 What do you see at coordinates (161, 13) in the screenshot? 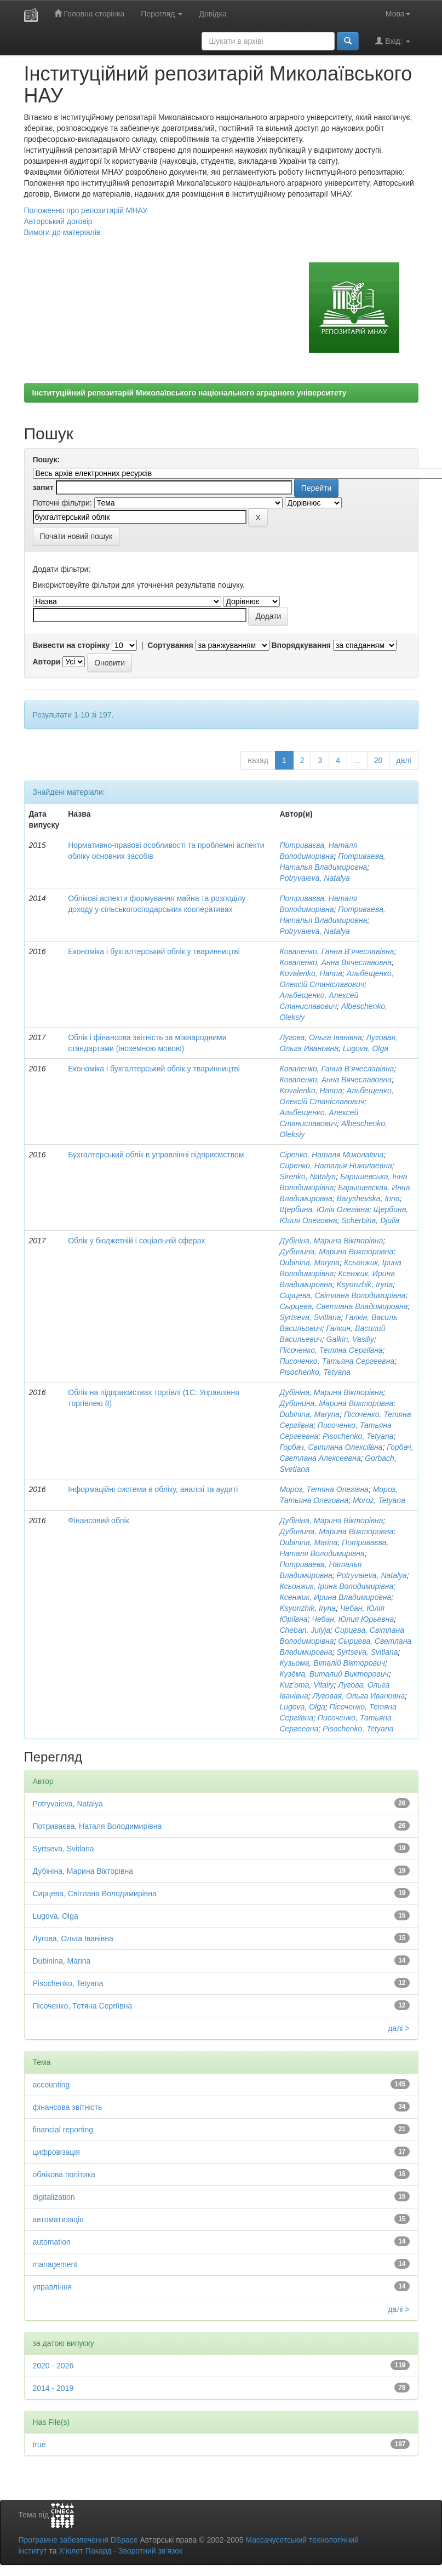
I see `Перегляд` at bounding box center [161, 13].